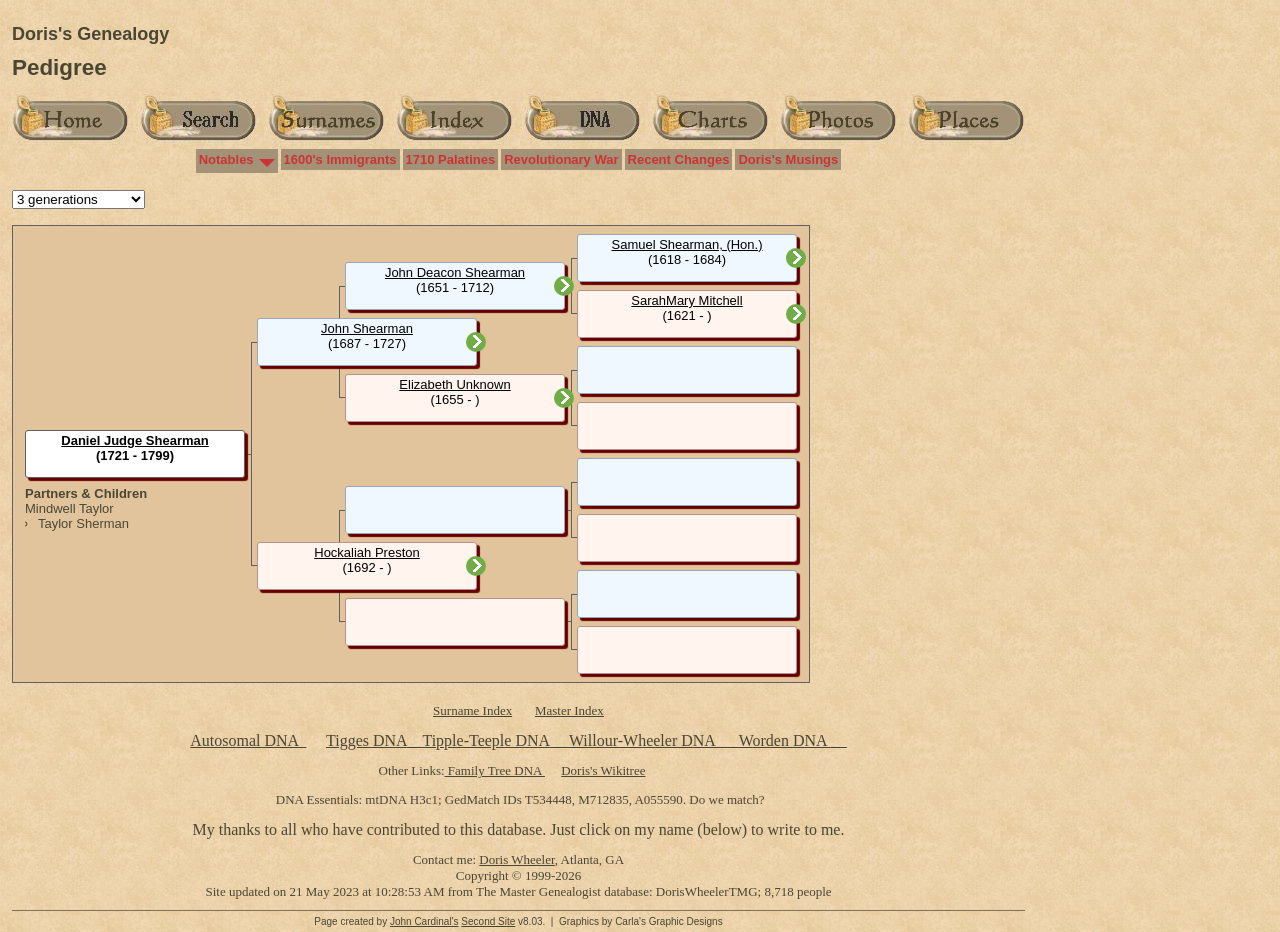  I want to click on Worden DNA, so click(785, 740).